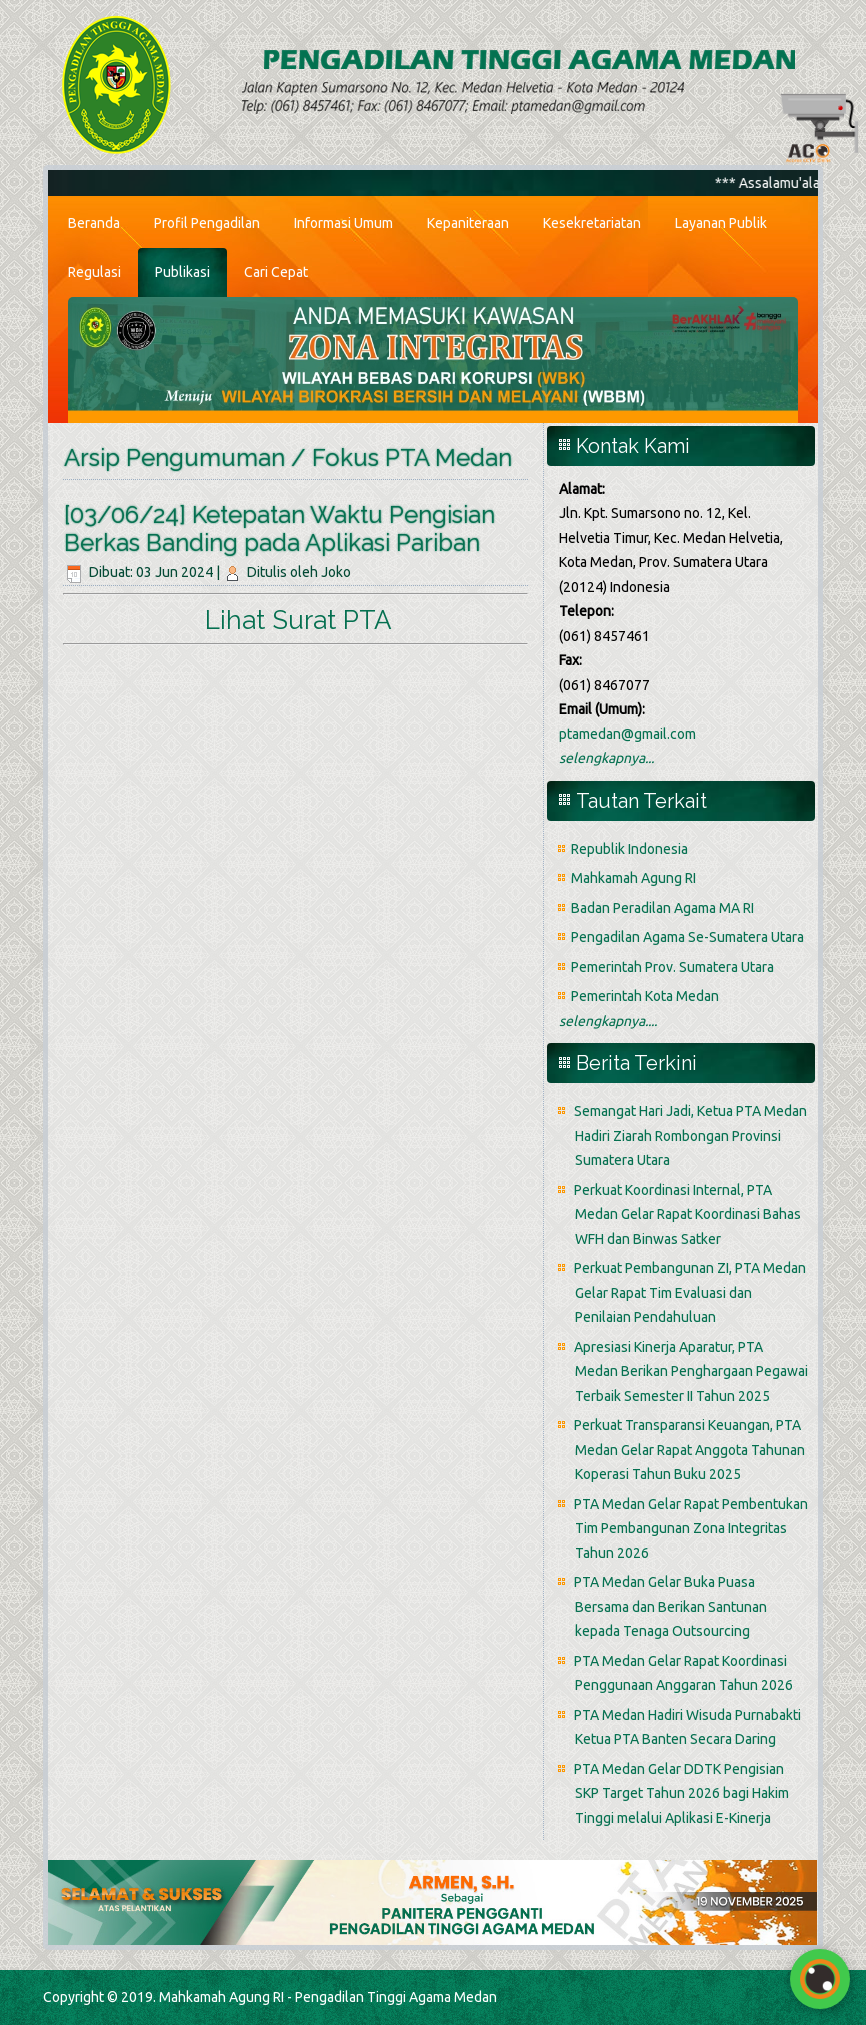 This screenshot has width=866, height=2025. Describe the element at coordinates (343, 223) in the screenshot. I see `Informasi Umum` at that location.